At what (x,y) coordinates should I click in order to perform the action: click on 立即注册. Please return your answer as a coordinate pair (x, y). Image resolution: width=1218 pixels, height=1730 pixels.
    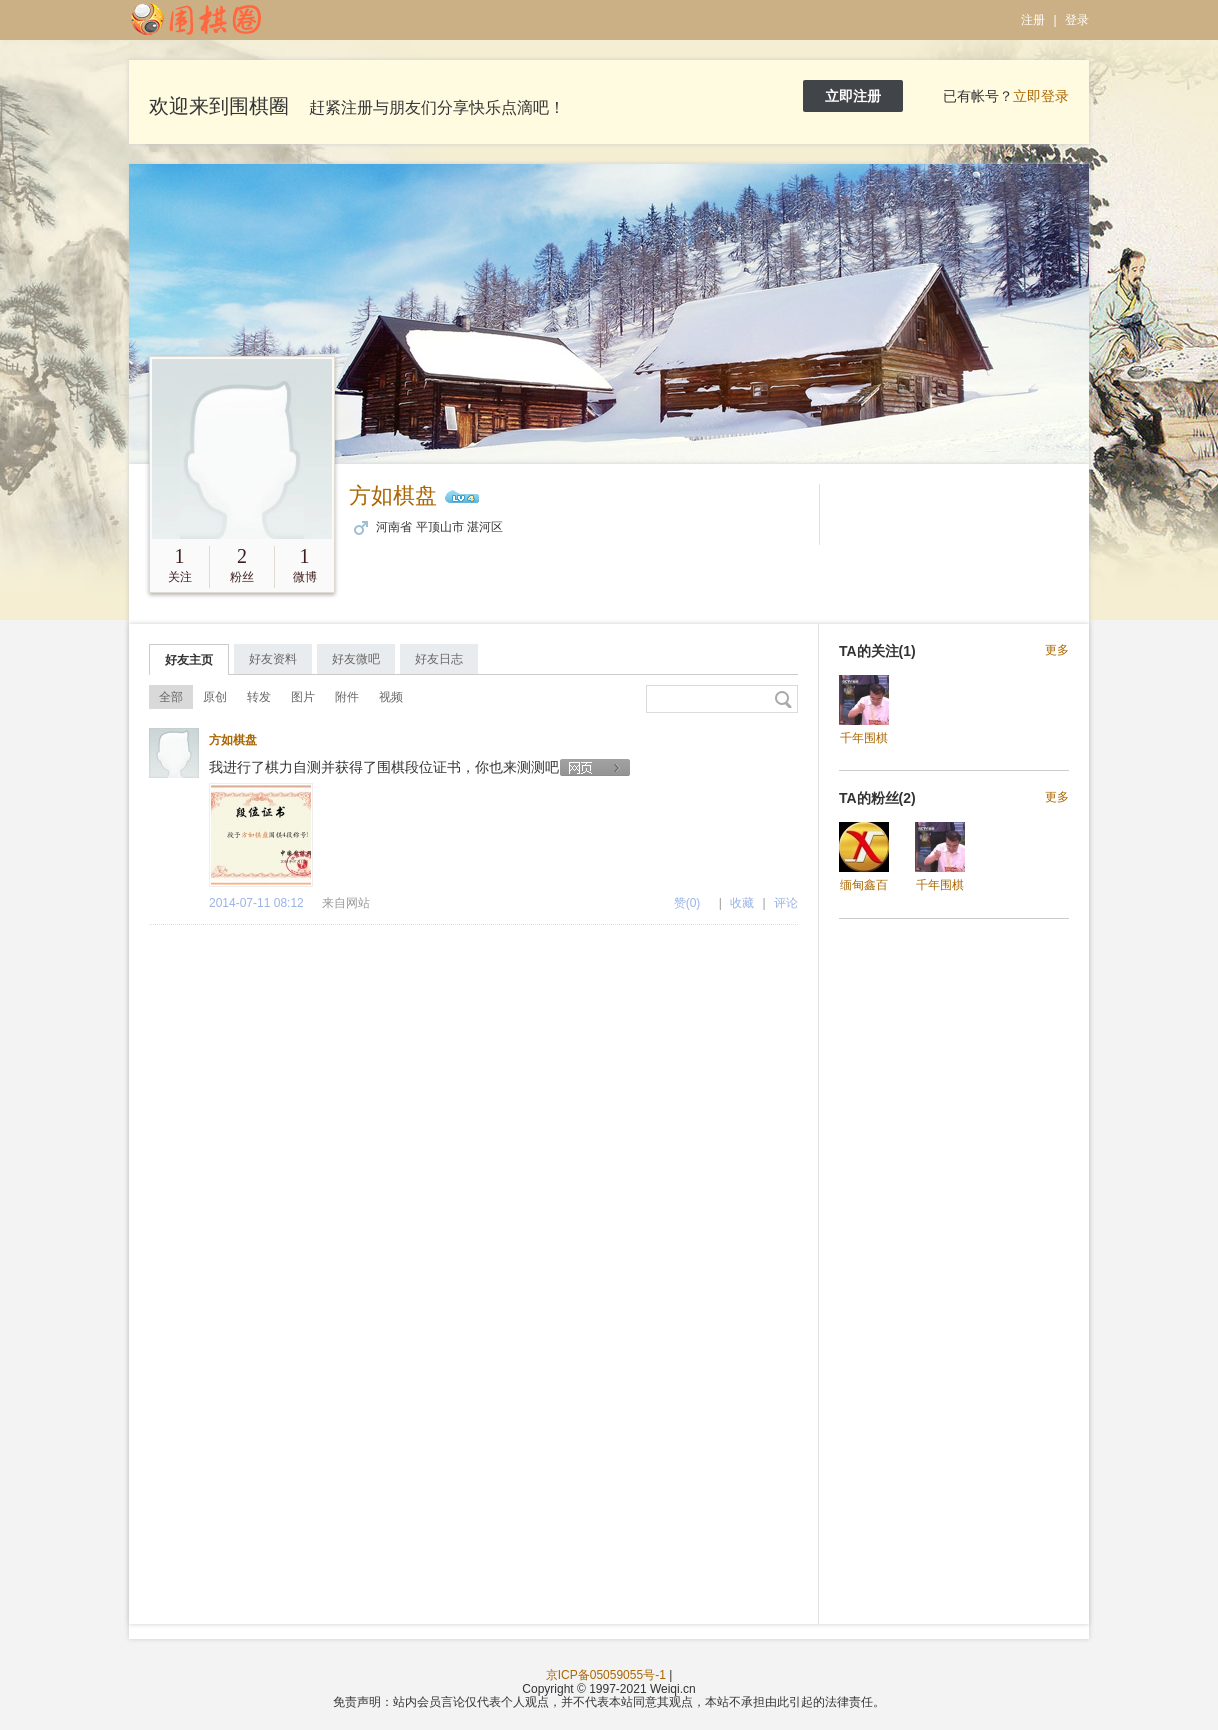
    Looking at the image, I should click on (853, 96).